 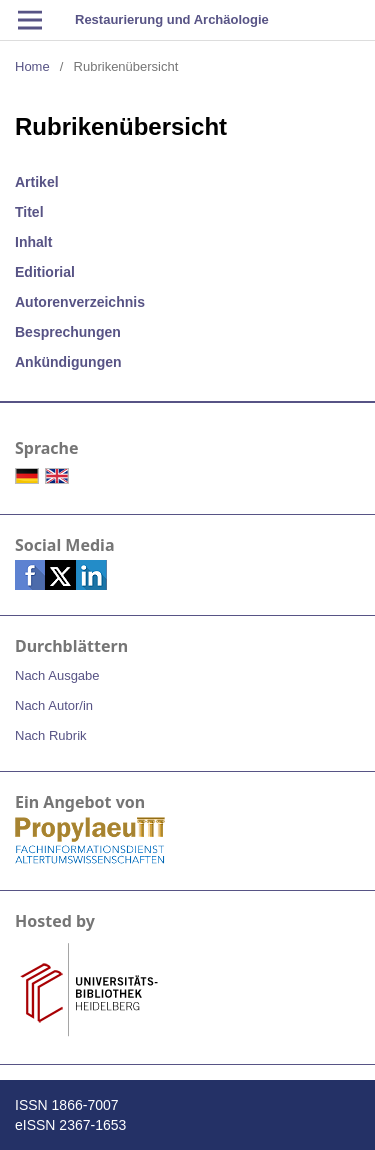 What do you see at coordinates (54, 705) in the screenshot?
I see `Nach Autor/in` at bounding box center [54, 705].